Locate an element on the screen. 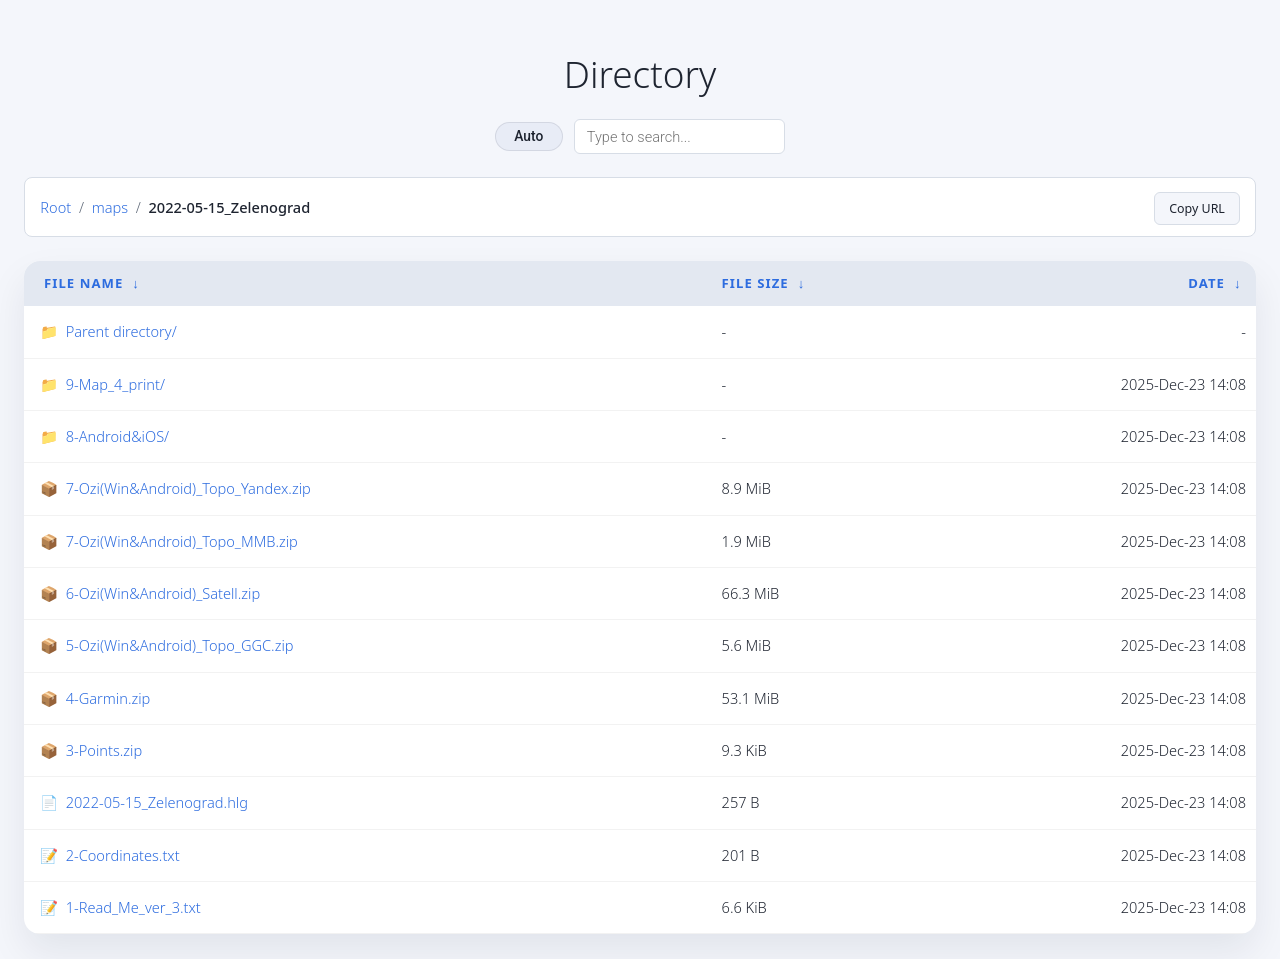 The image size is (1280, 959). 7-Ozi(Win&Android)_Topo_MMB.zip is located at coordinates (182, 541).